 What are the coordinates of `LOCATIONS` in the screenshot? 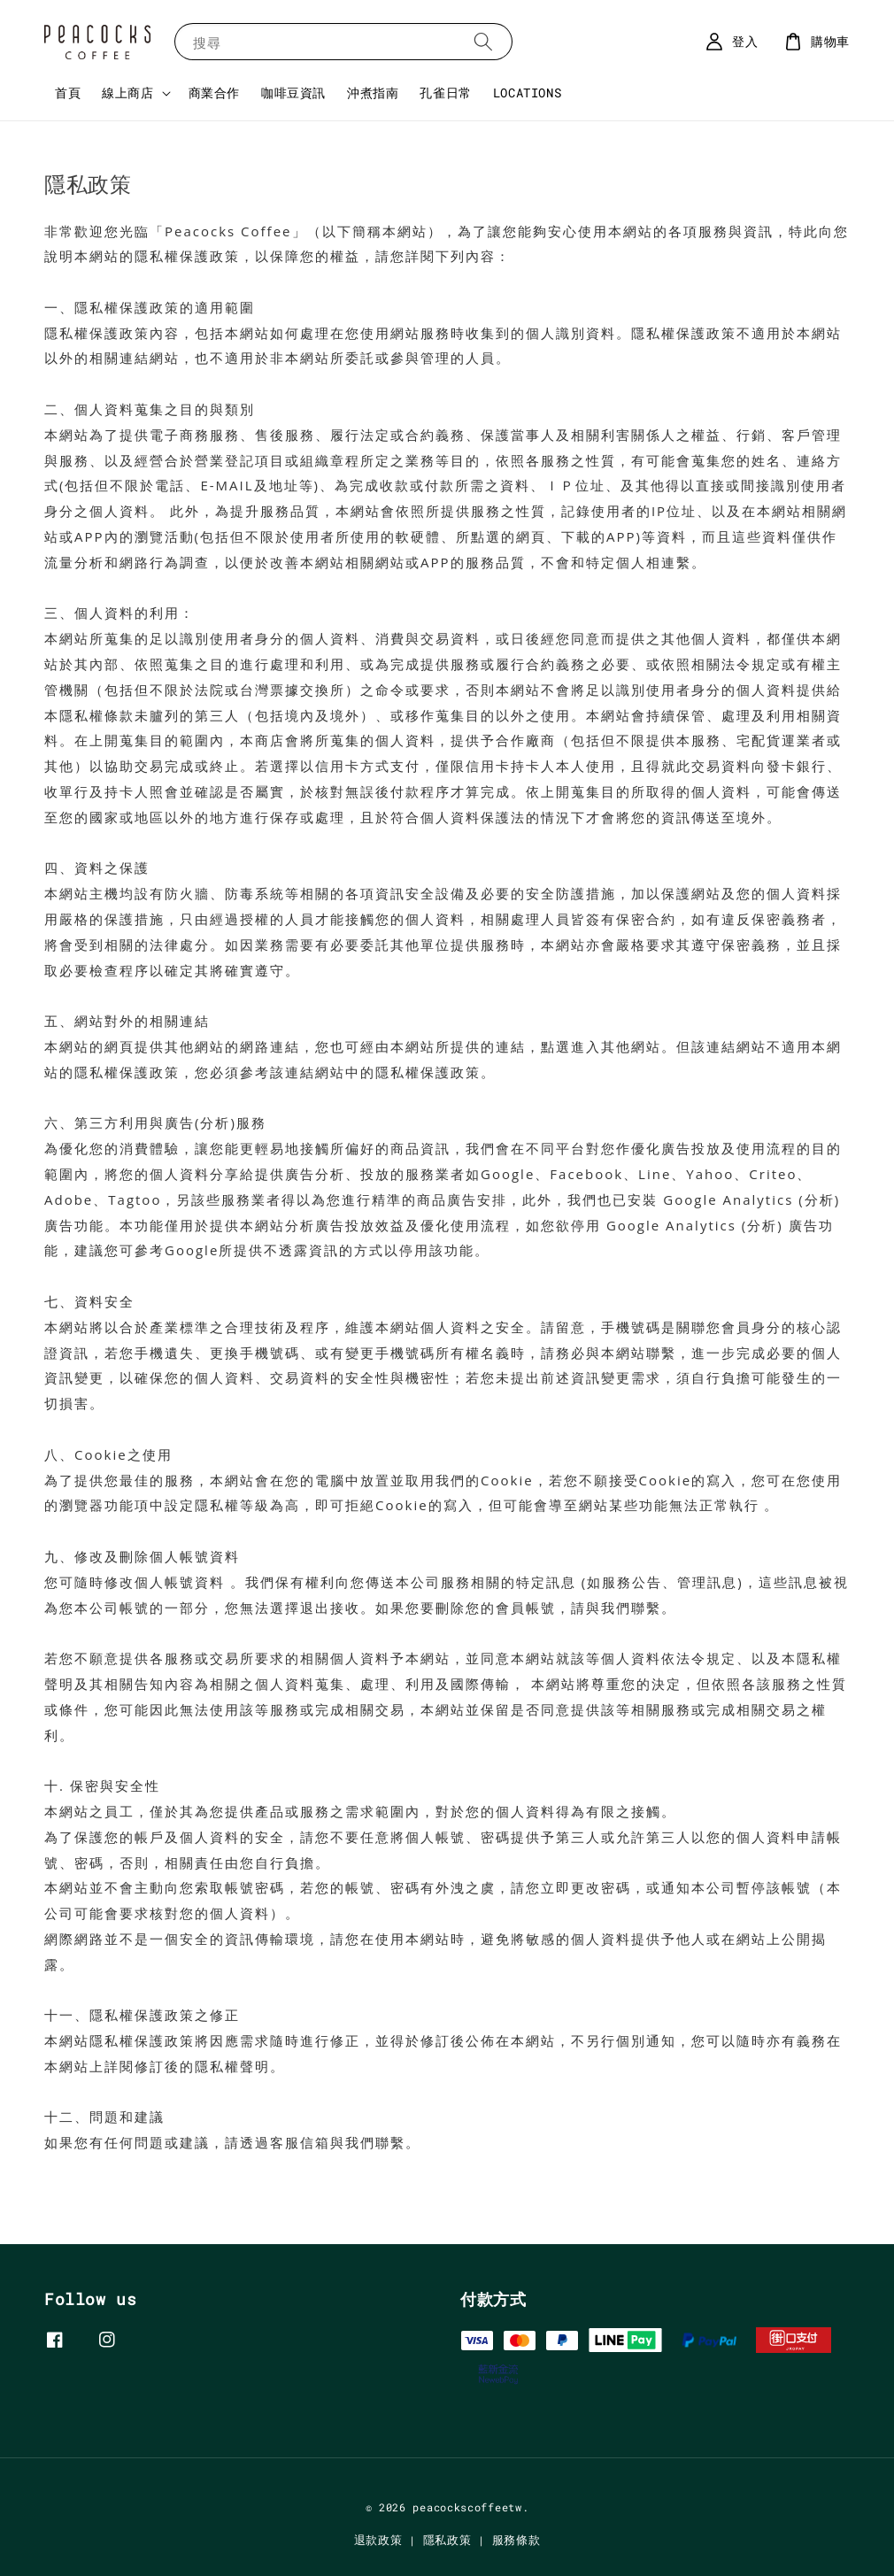 It's located at (527, 92).